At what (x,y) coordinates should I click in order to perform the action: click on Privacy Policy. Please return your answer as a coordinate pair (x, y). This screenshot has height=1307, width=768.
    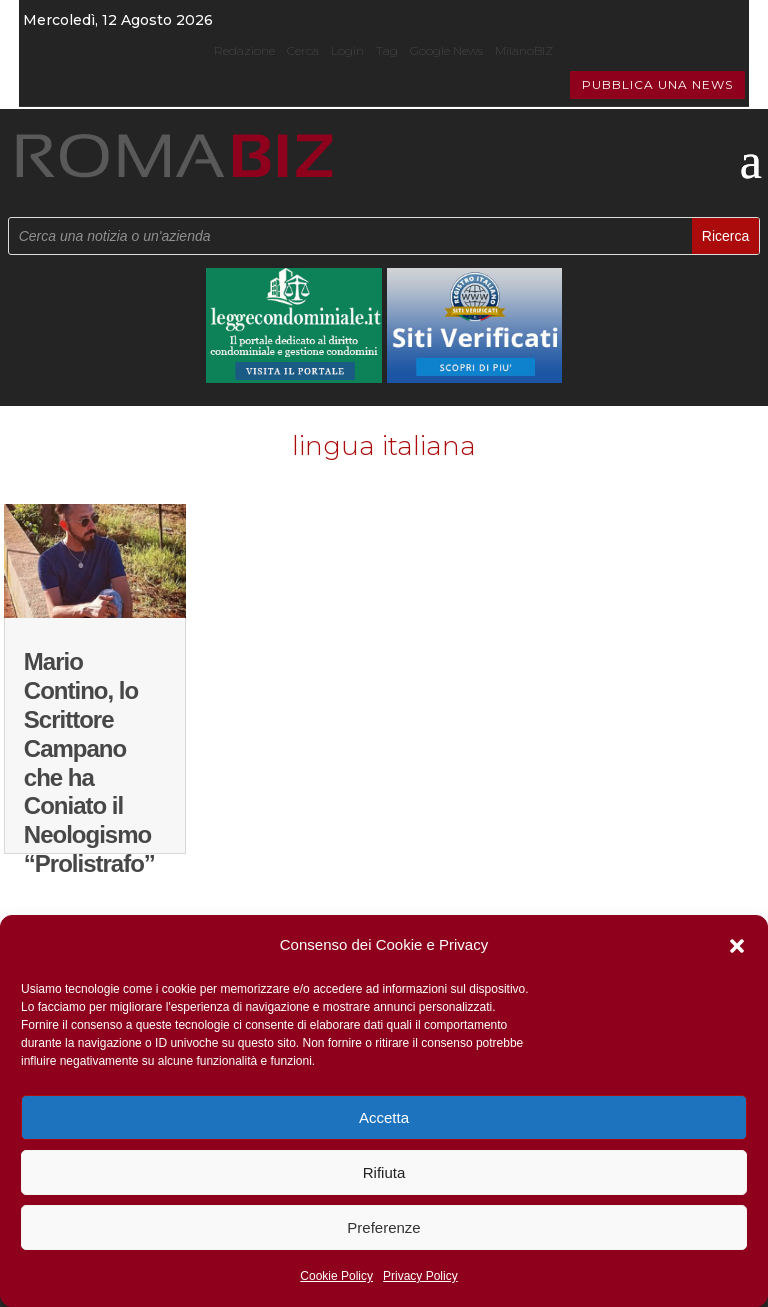
    Looking at the image, I should click on (420, 1276).